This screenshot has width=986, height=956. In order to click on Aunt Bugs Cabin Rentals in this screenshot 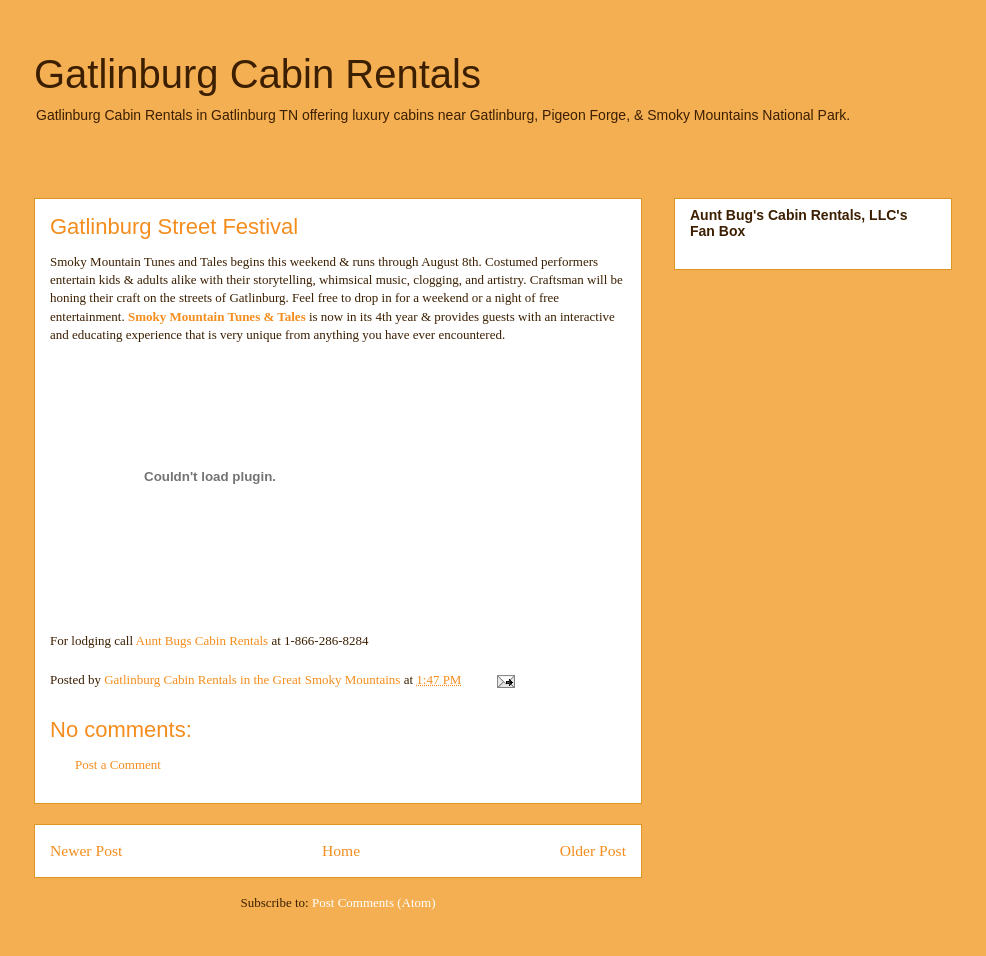, I will do `click(204, 640)`.